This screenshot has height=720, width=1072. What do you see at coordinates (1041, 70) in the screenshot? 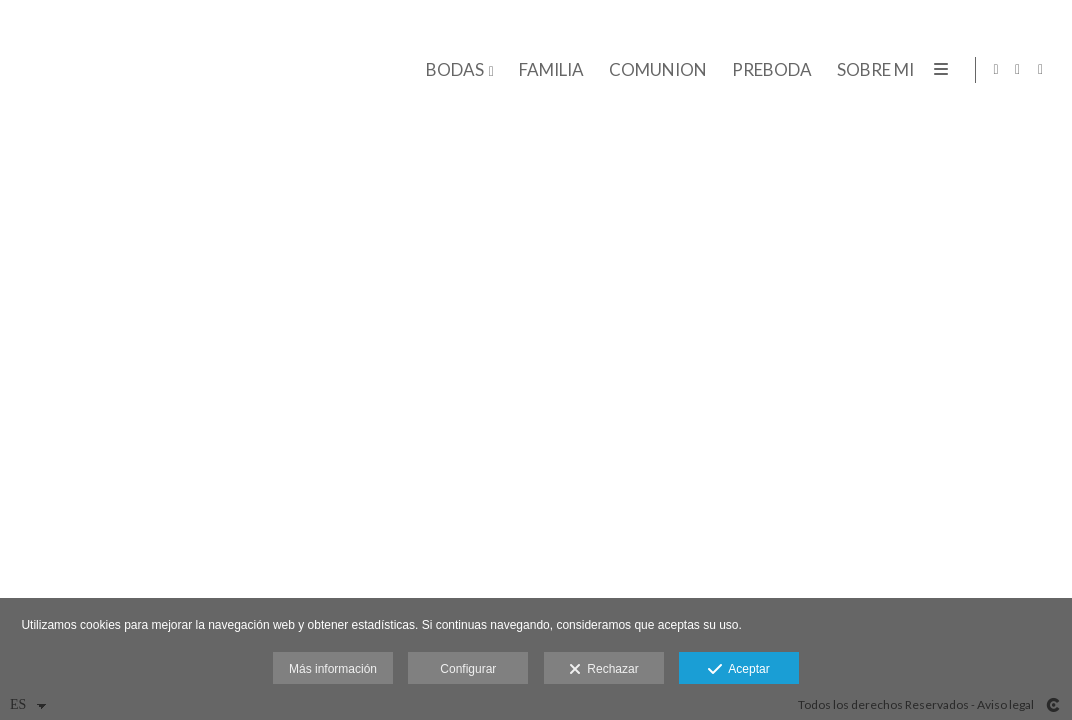
I see `[Abrir Facebook]` at bounding box center [1041, 70].